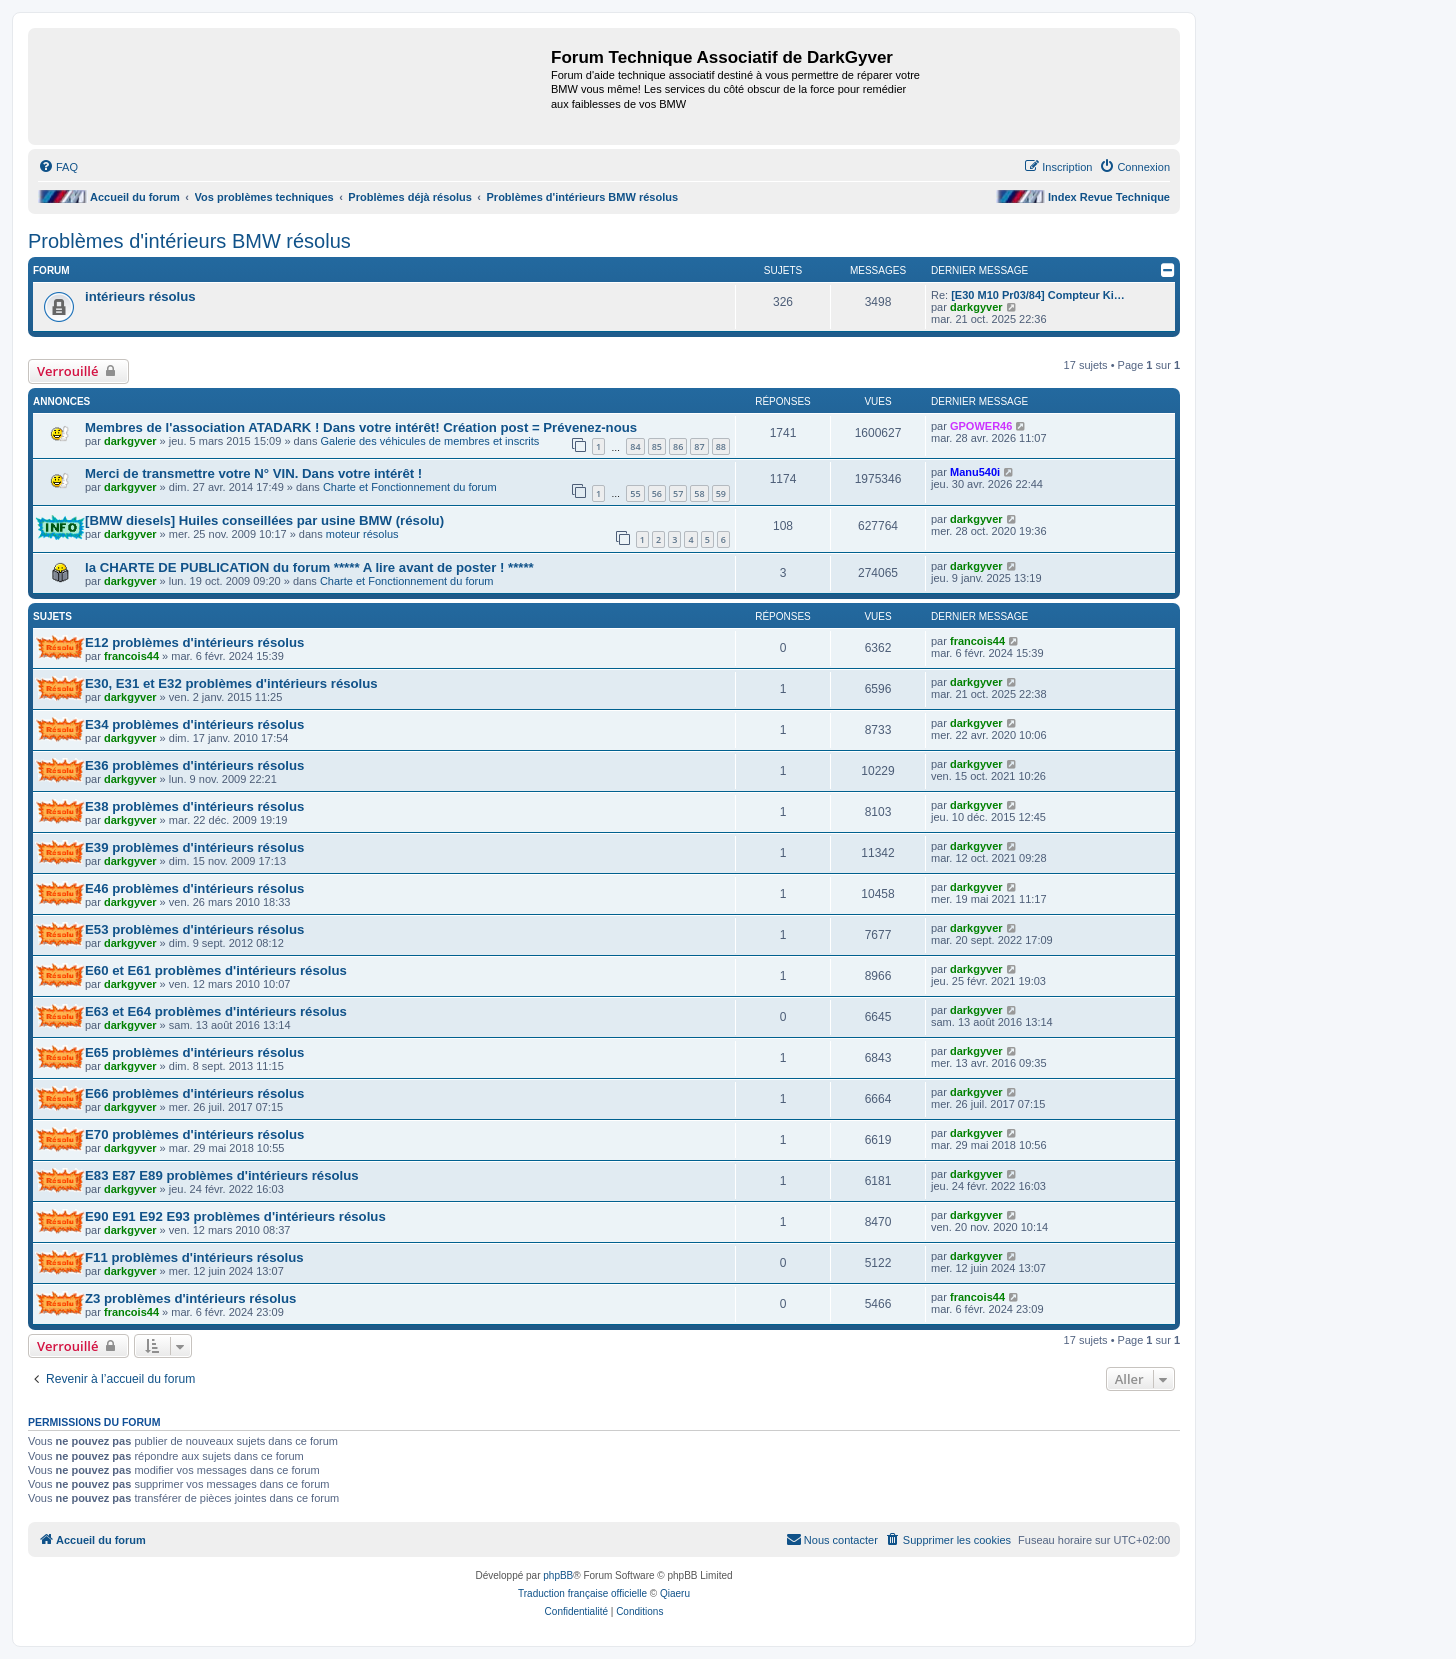 This screenshot has width=1456, height=1659. Describe the element at coordinates (231, 683) in the screenshot. I see `E30, E31 et E32 problèmes d'intérieurs résolus` at that location.